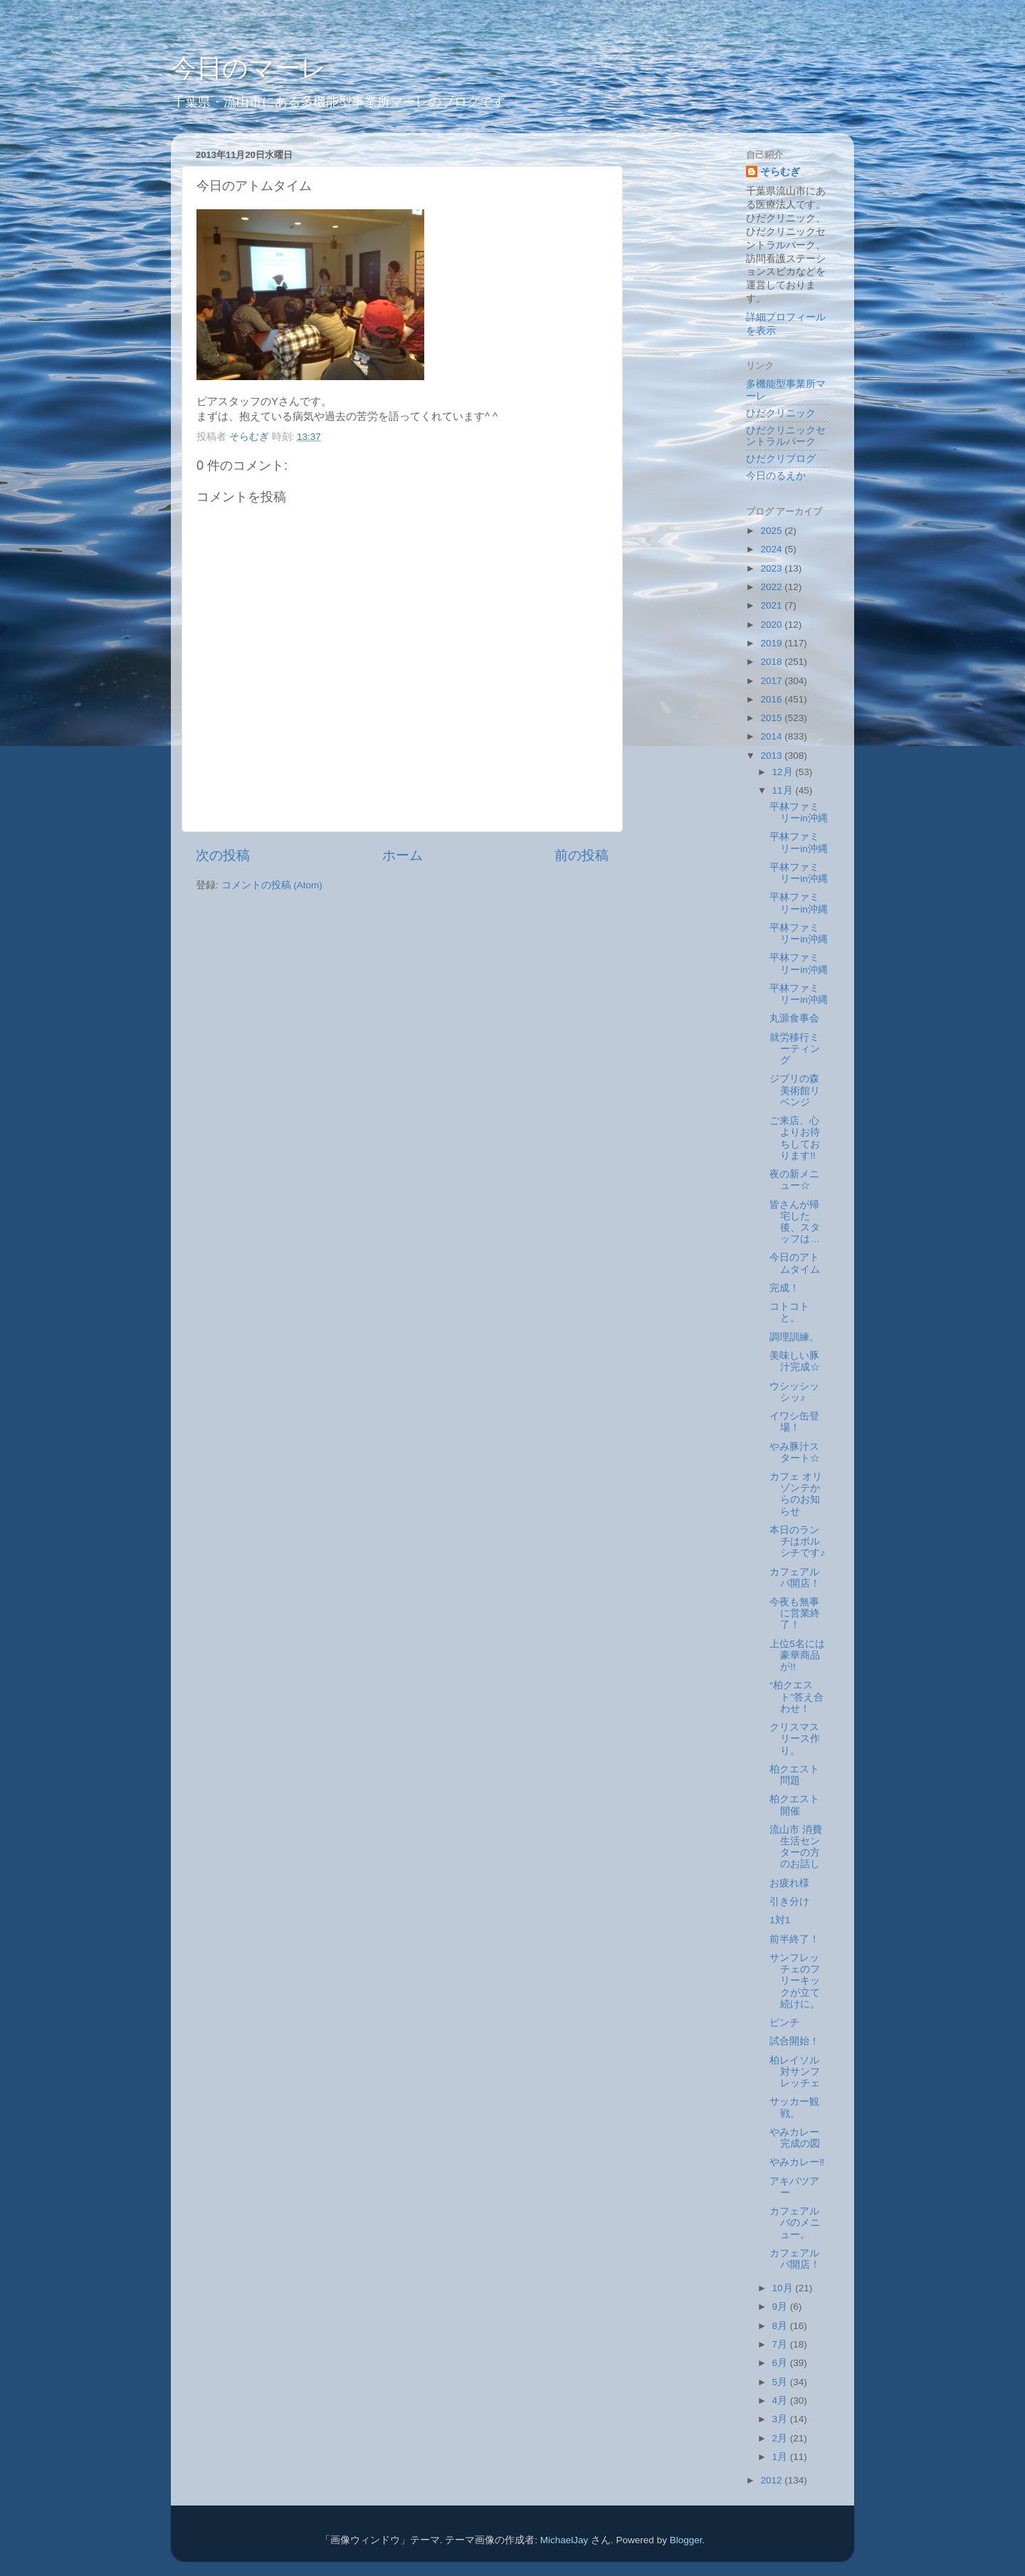 The height and width of the screenshot is (2576, 1025). What do you see at coordinates (780, 172) in the screenshot?
I see `そらむぎ` at bounding box center [780, 172].